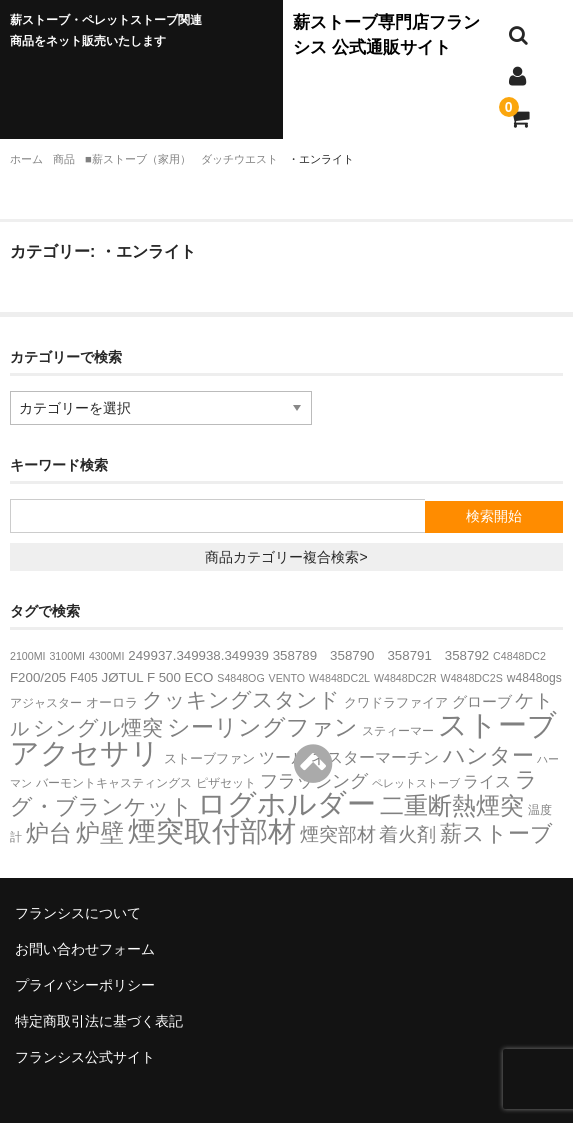 The image size is (573, 1123). I want to click on F405 [F405 (3個の項目)], so click(84, 678).